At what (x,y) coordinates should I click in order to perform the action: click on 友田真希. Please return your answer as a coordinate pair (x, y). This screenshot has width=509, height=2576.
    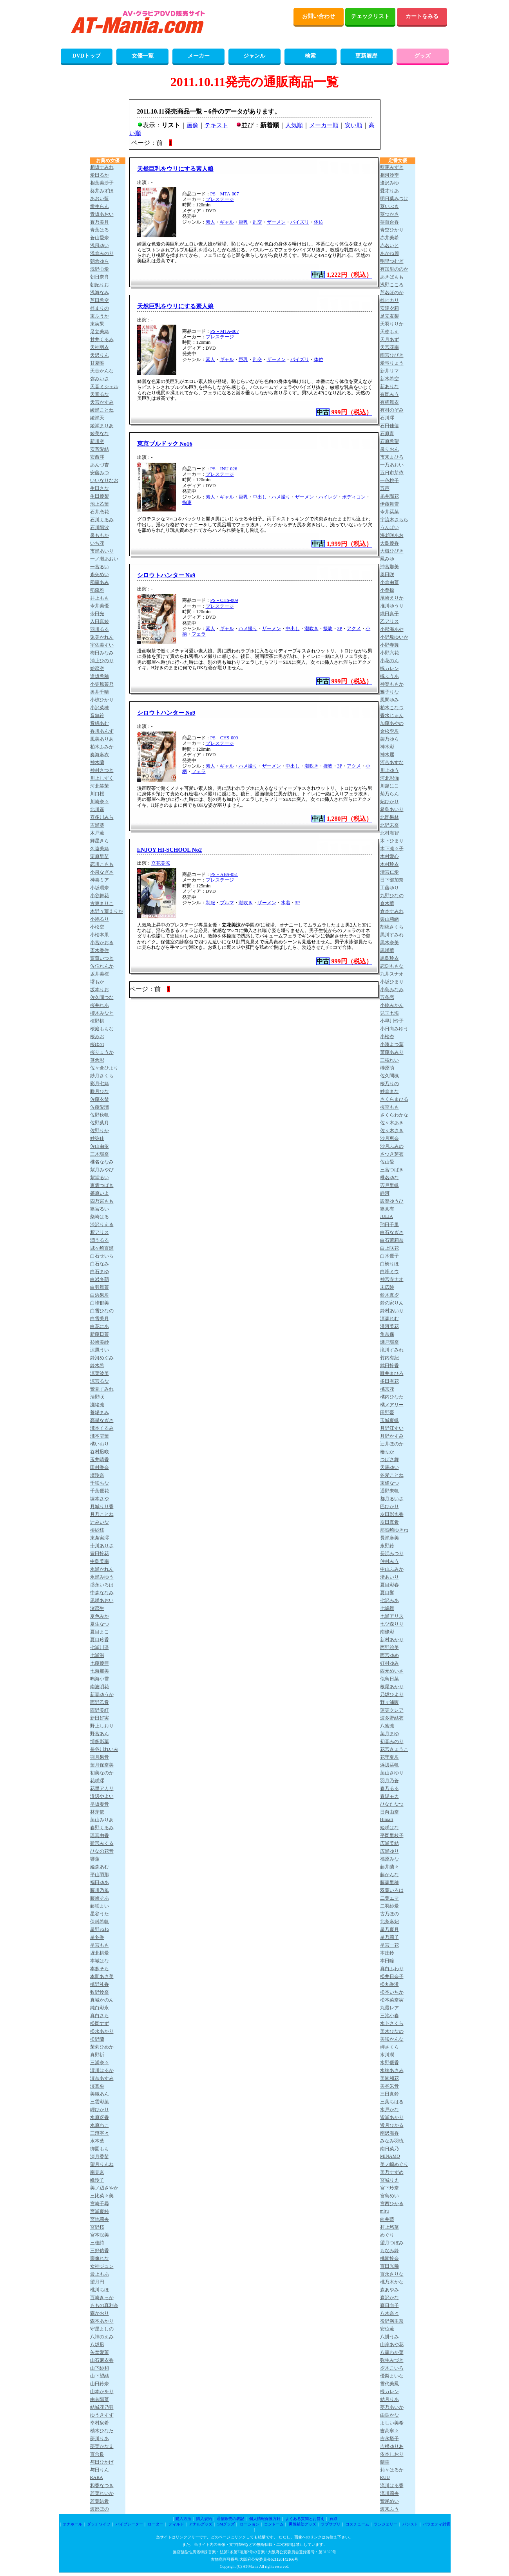
    Looking at the image, I should click on (389, 1522).